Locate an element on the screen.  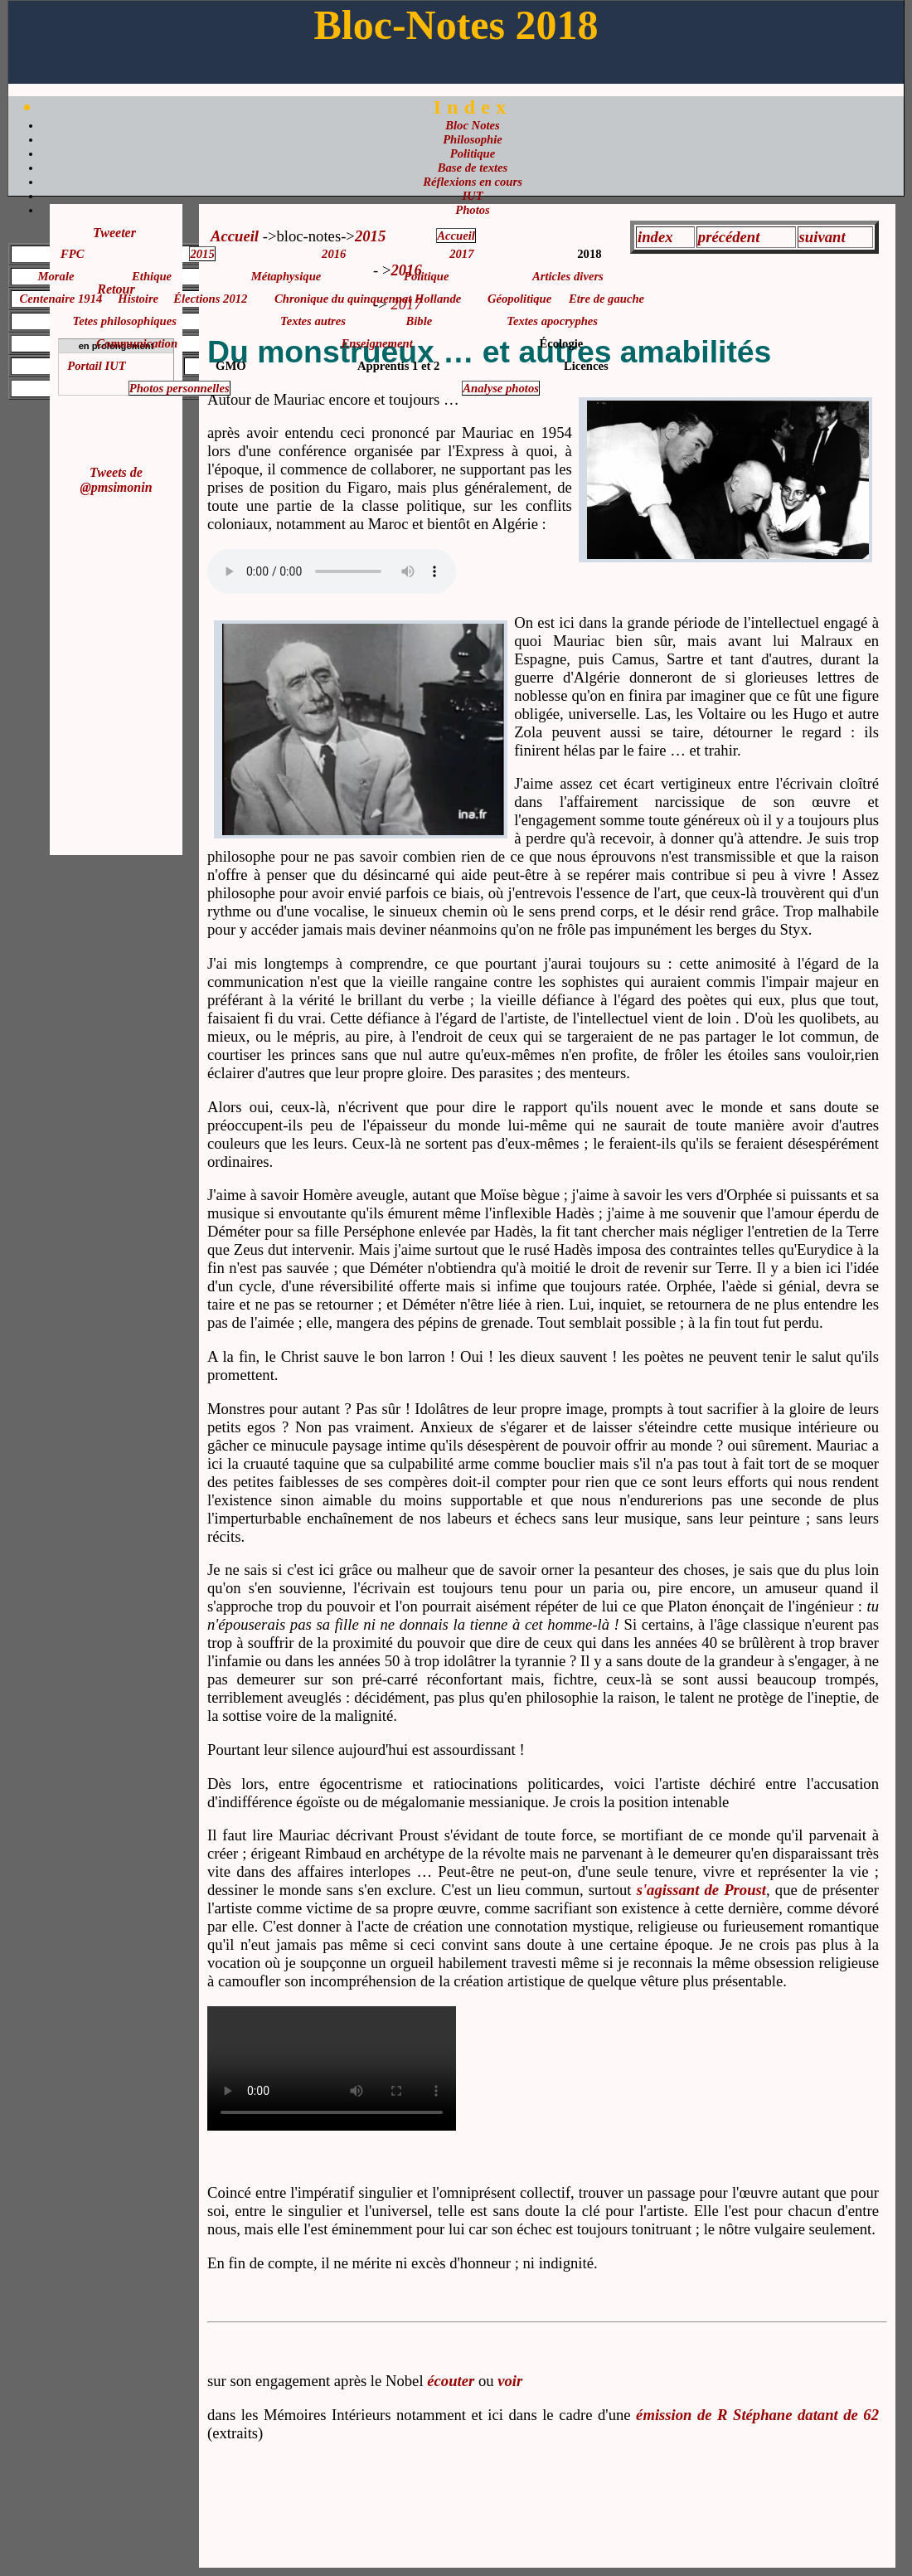
suivant is located at coordinates (822, 236).